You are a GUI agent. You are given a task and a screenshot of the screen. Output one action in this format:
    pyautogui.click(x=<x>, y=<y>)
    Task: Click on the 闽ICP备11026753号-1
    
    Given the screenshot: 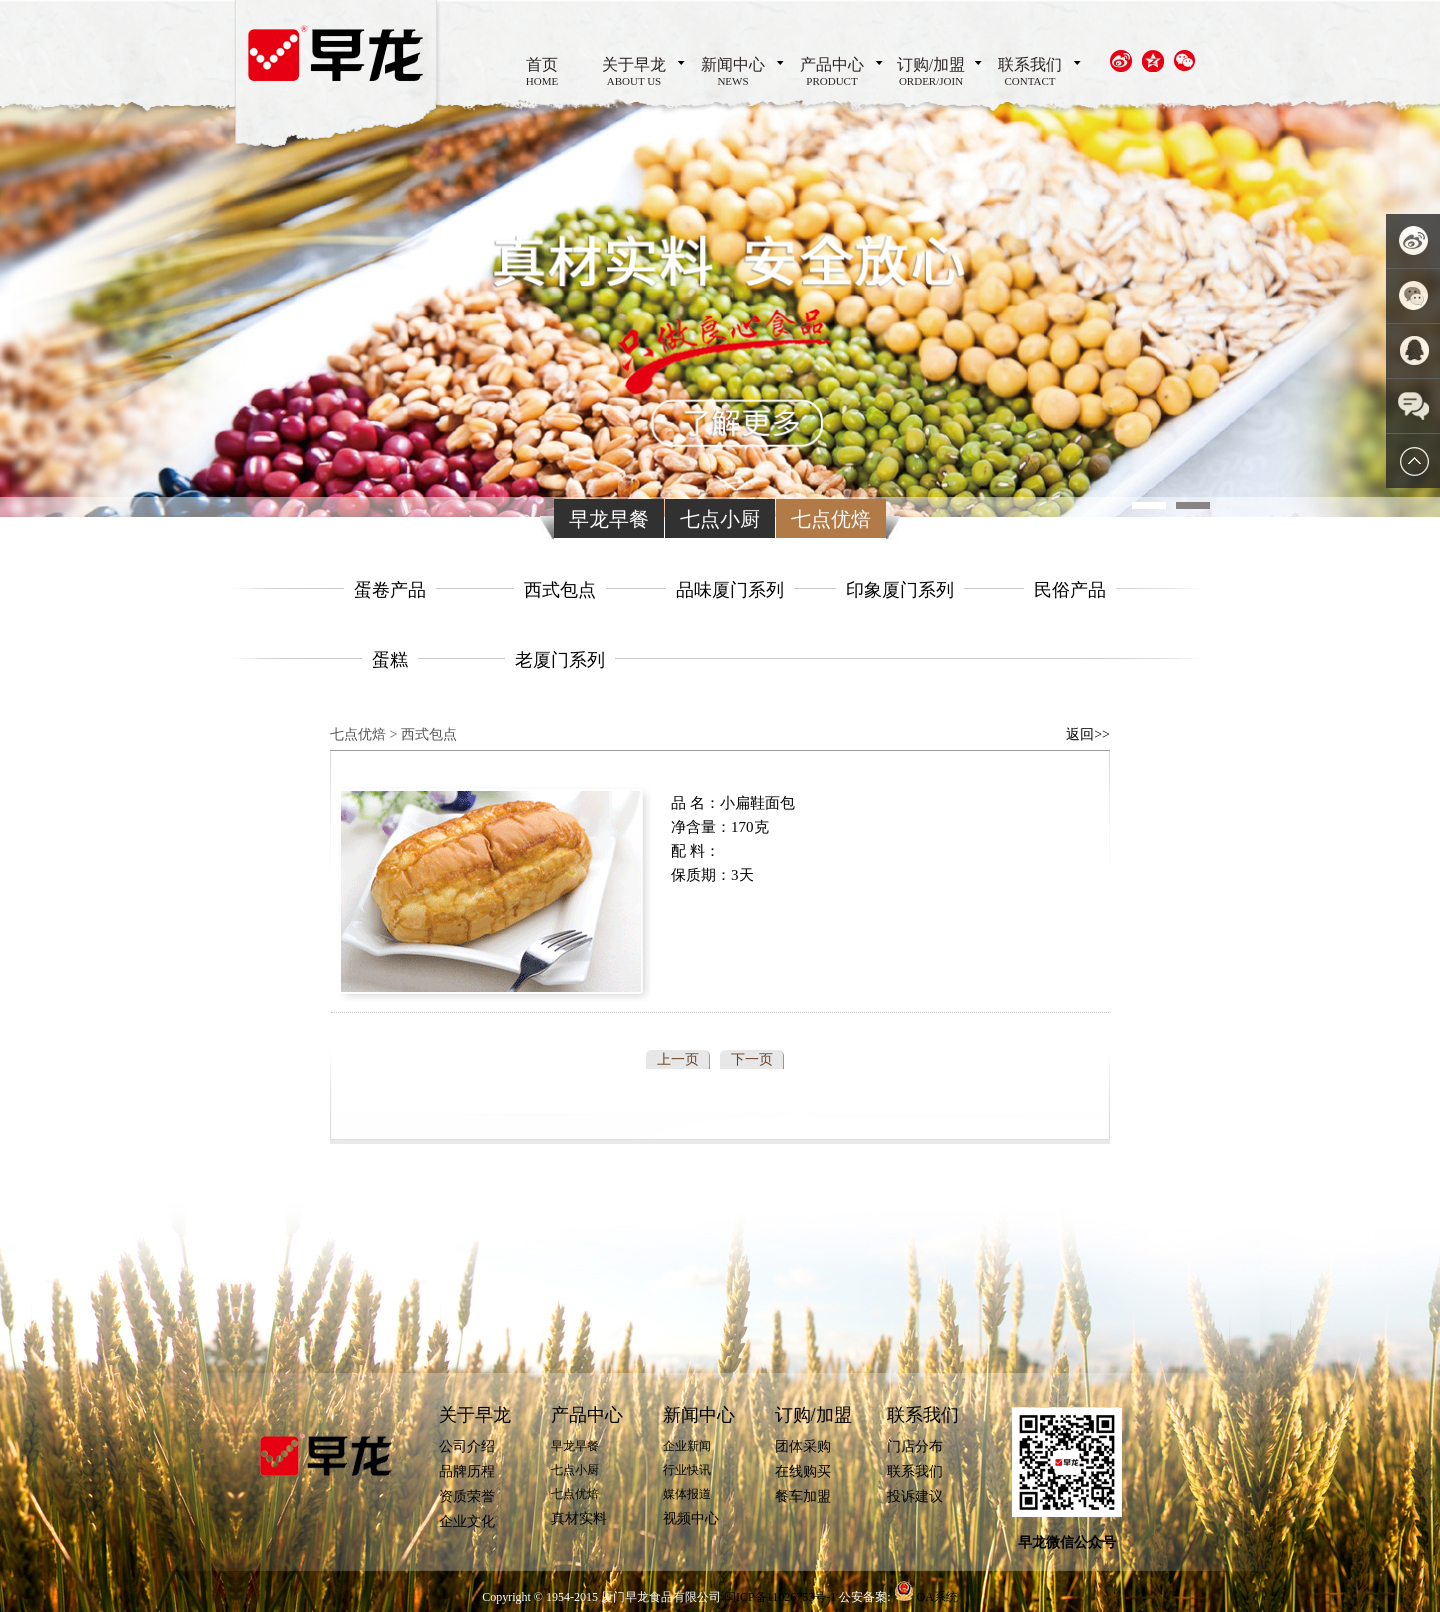 What is the action you would take?
    pyautogui.click(x=781, y=1597)
    